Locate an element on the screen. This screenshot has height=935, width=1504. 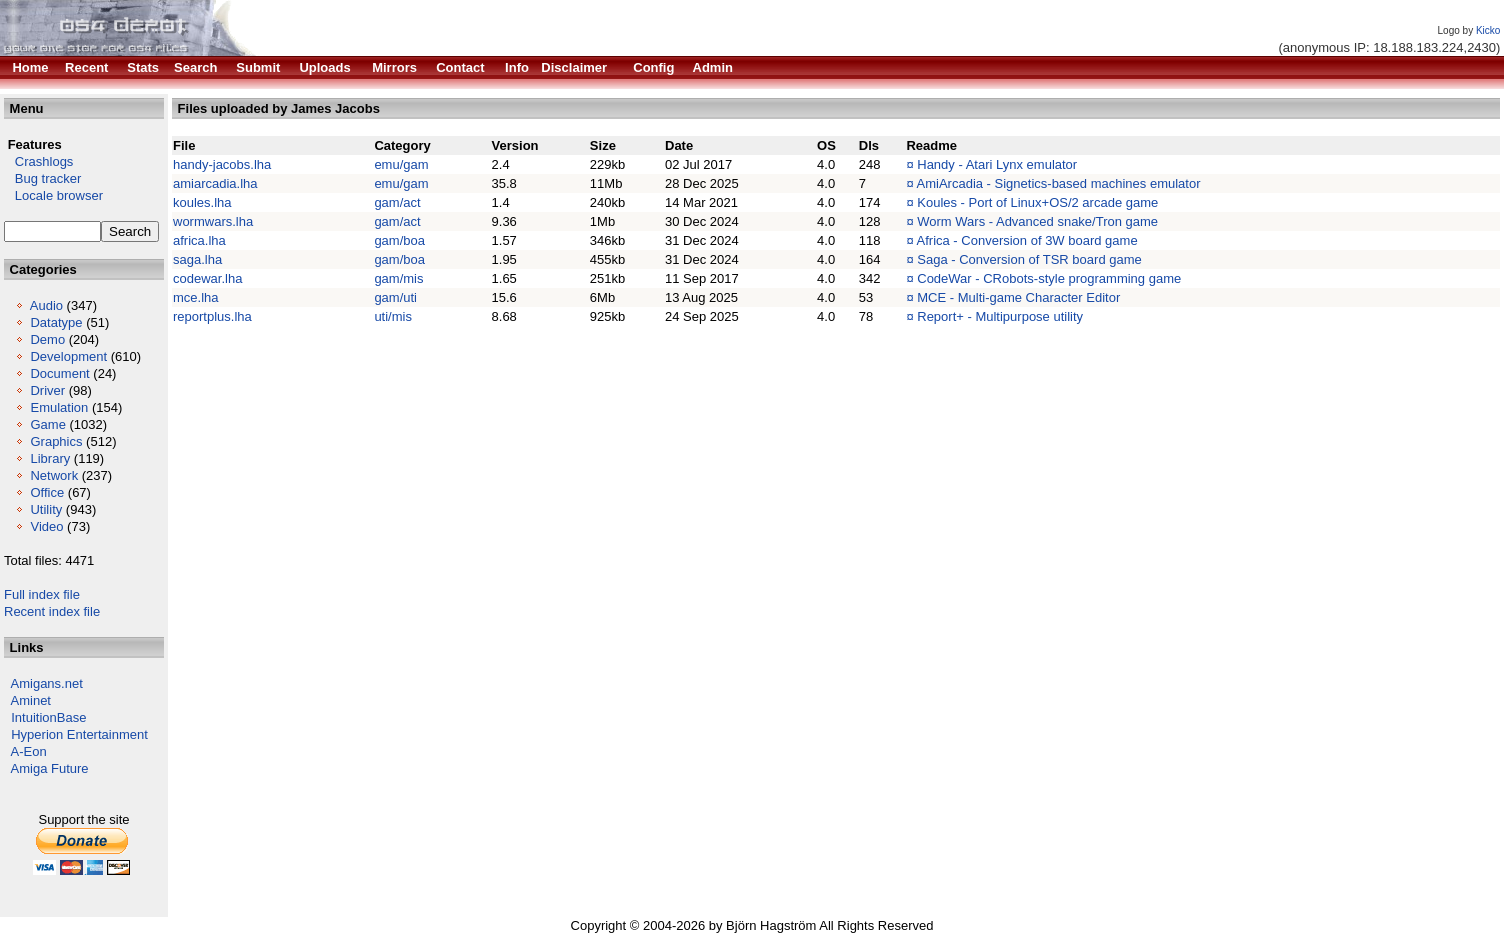
IntuitionBase is located at coordinates (48, 717).